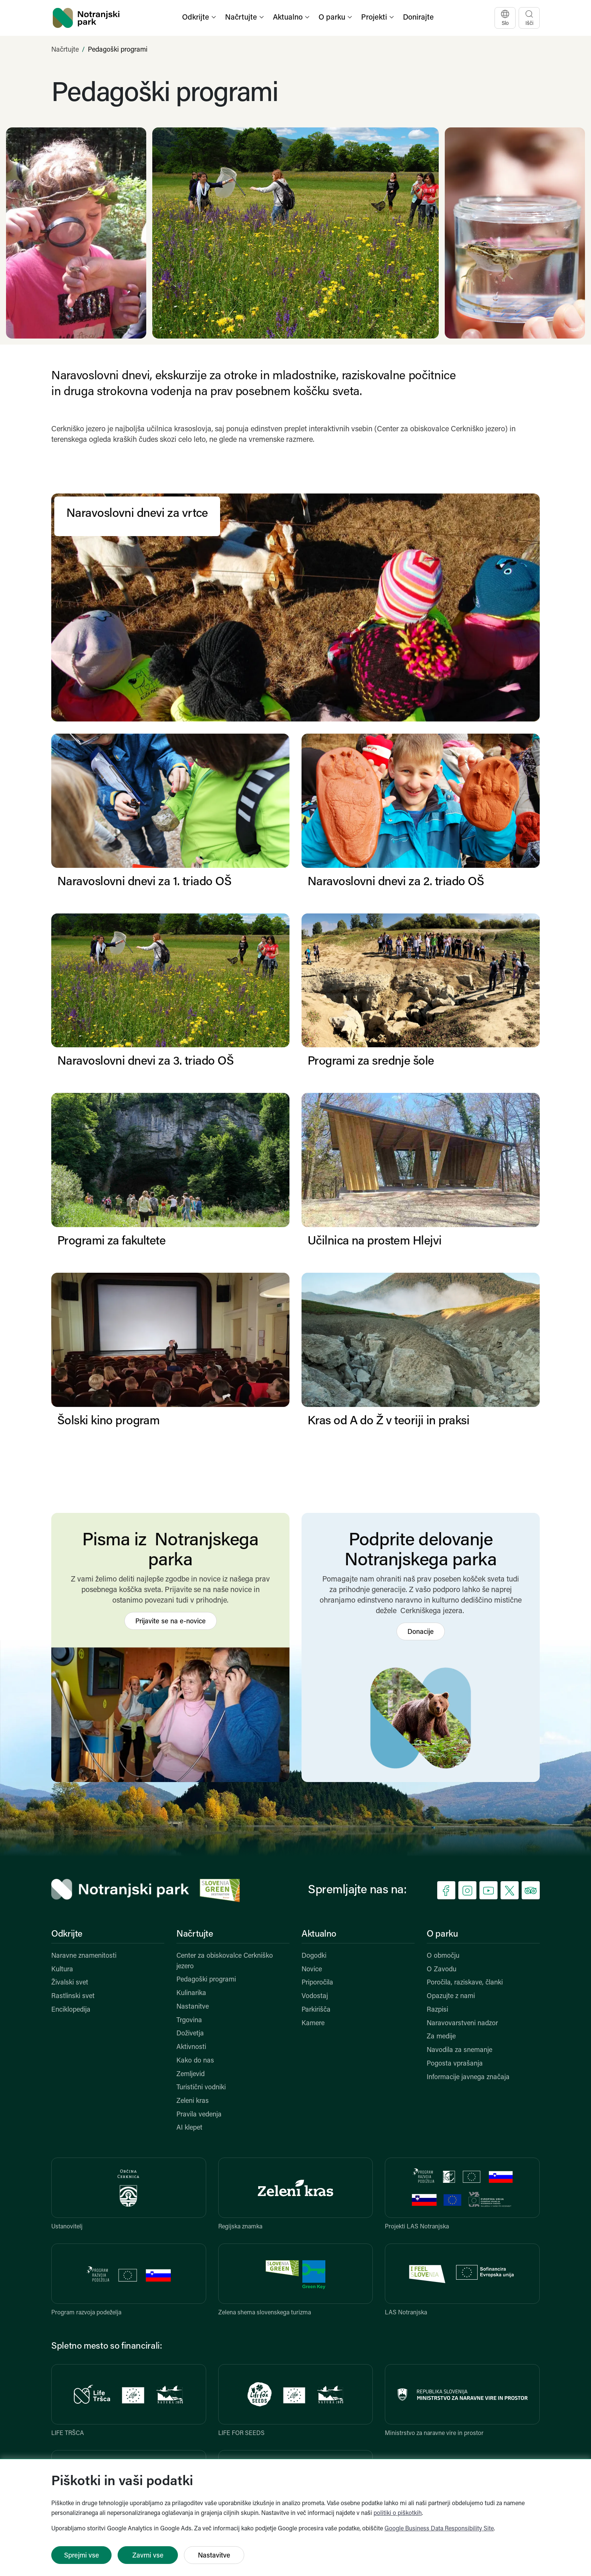 The width and height of the screenshot is (591, 2576). Describe the element at coordinates (200, 18) in the screenshot. I see `[button]` at that location.